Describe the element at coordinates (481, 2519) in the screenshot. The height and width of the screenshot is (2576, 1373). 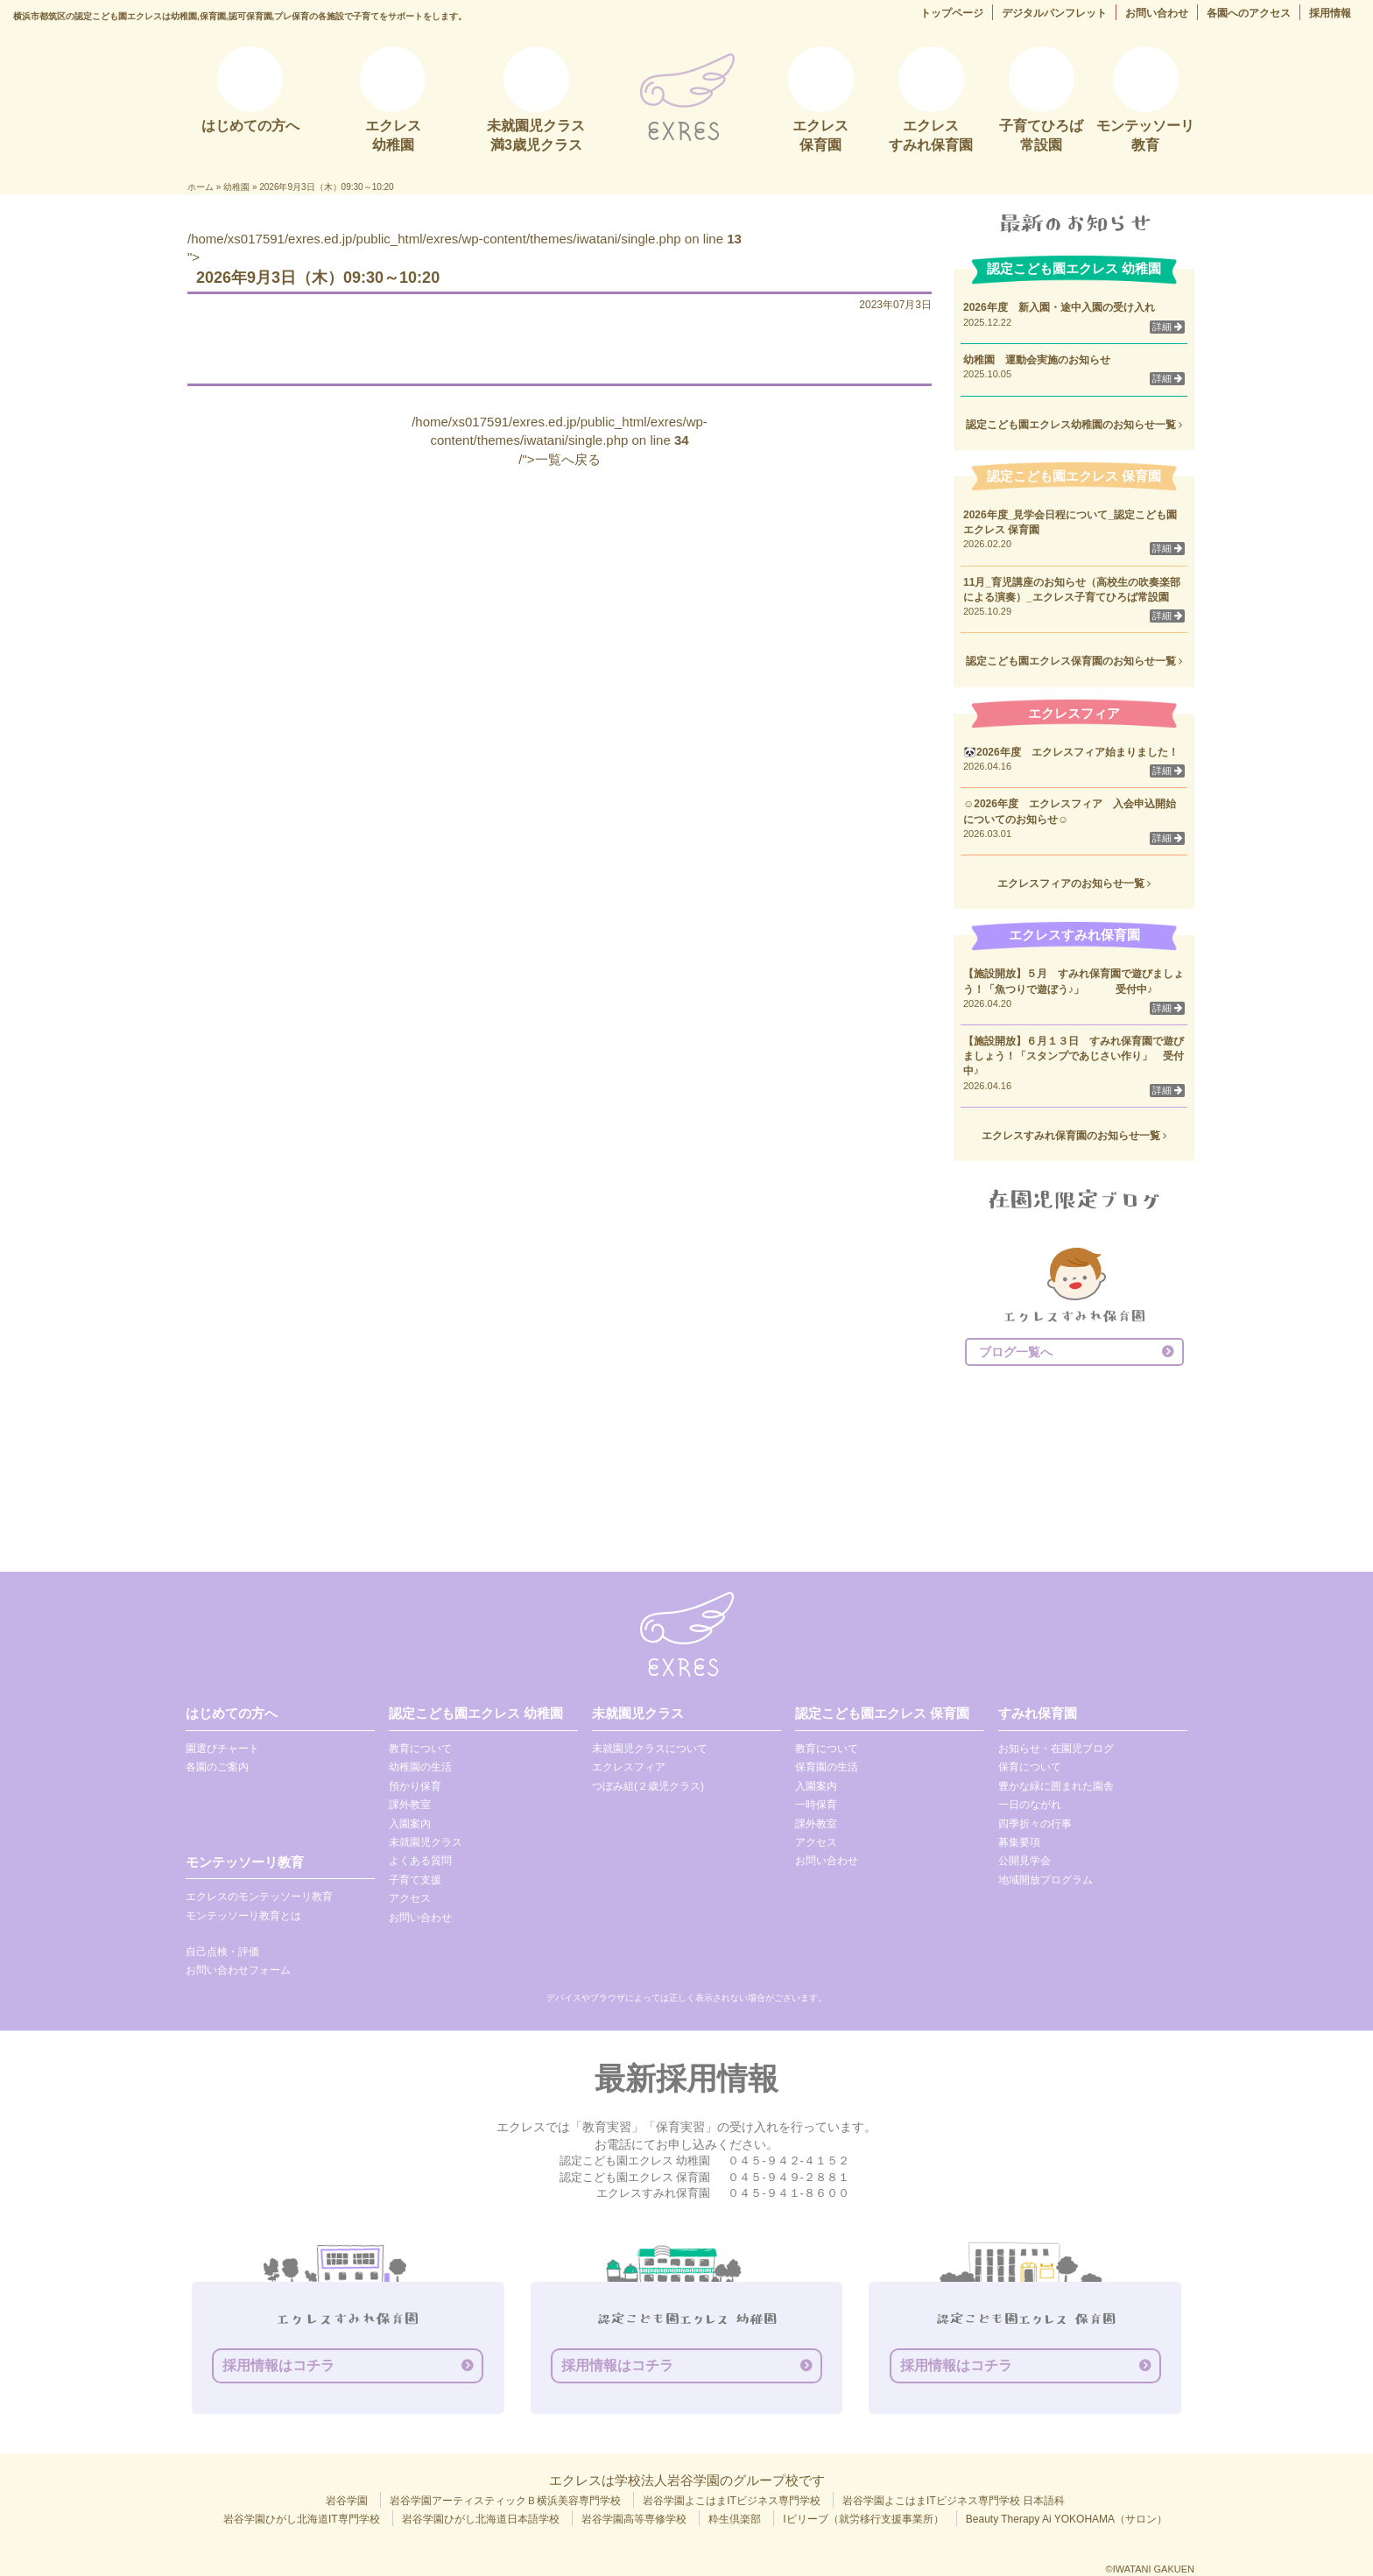
I see `岩谷学園ひがし北海道日本語学校` at that location.